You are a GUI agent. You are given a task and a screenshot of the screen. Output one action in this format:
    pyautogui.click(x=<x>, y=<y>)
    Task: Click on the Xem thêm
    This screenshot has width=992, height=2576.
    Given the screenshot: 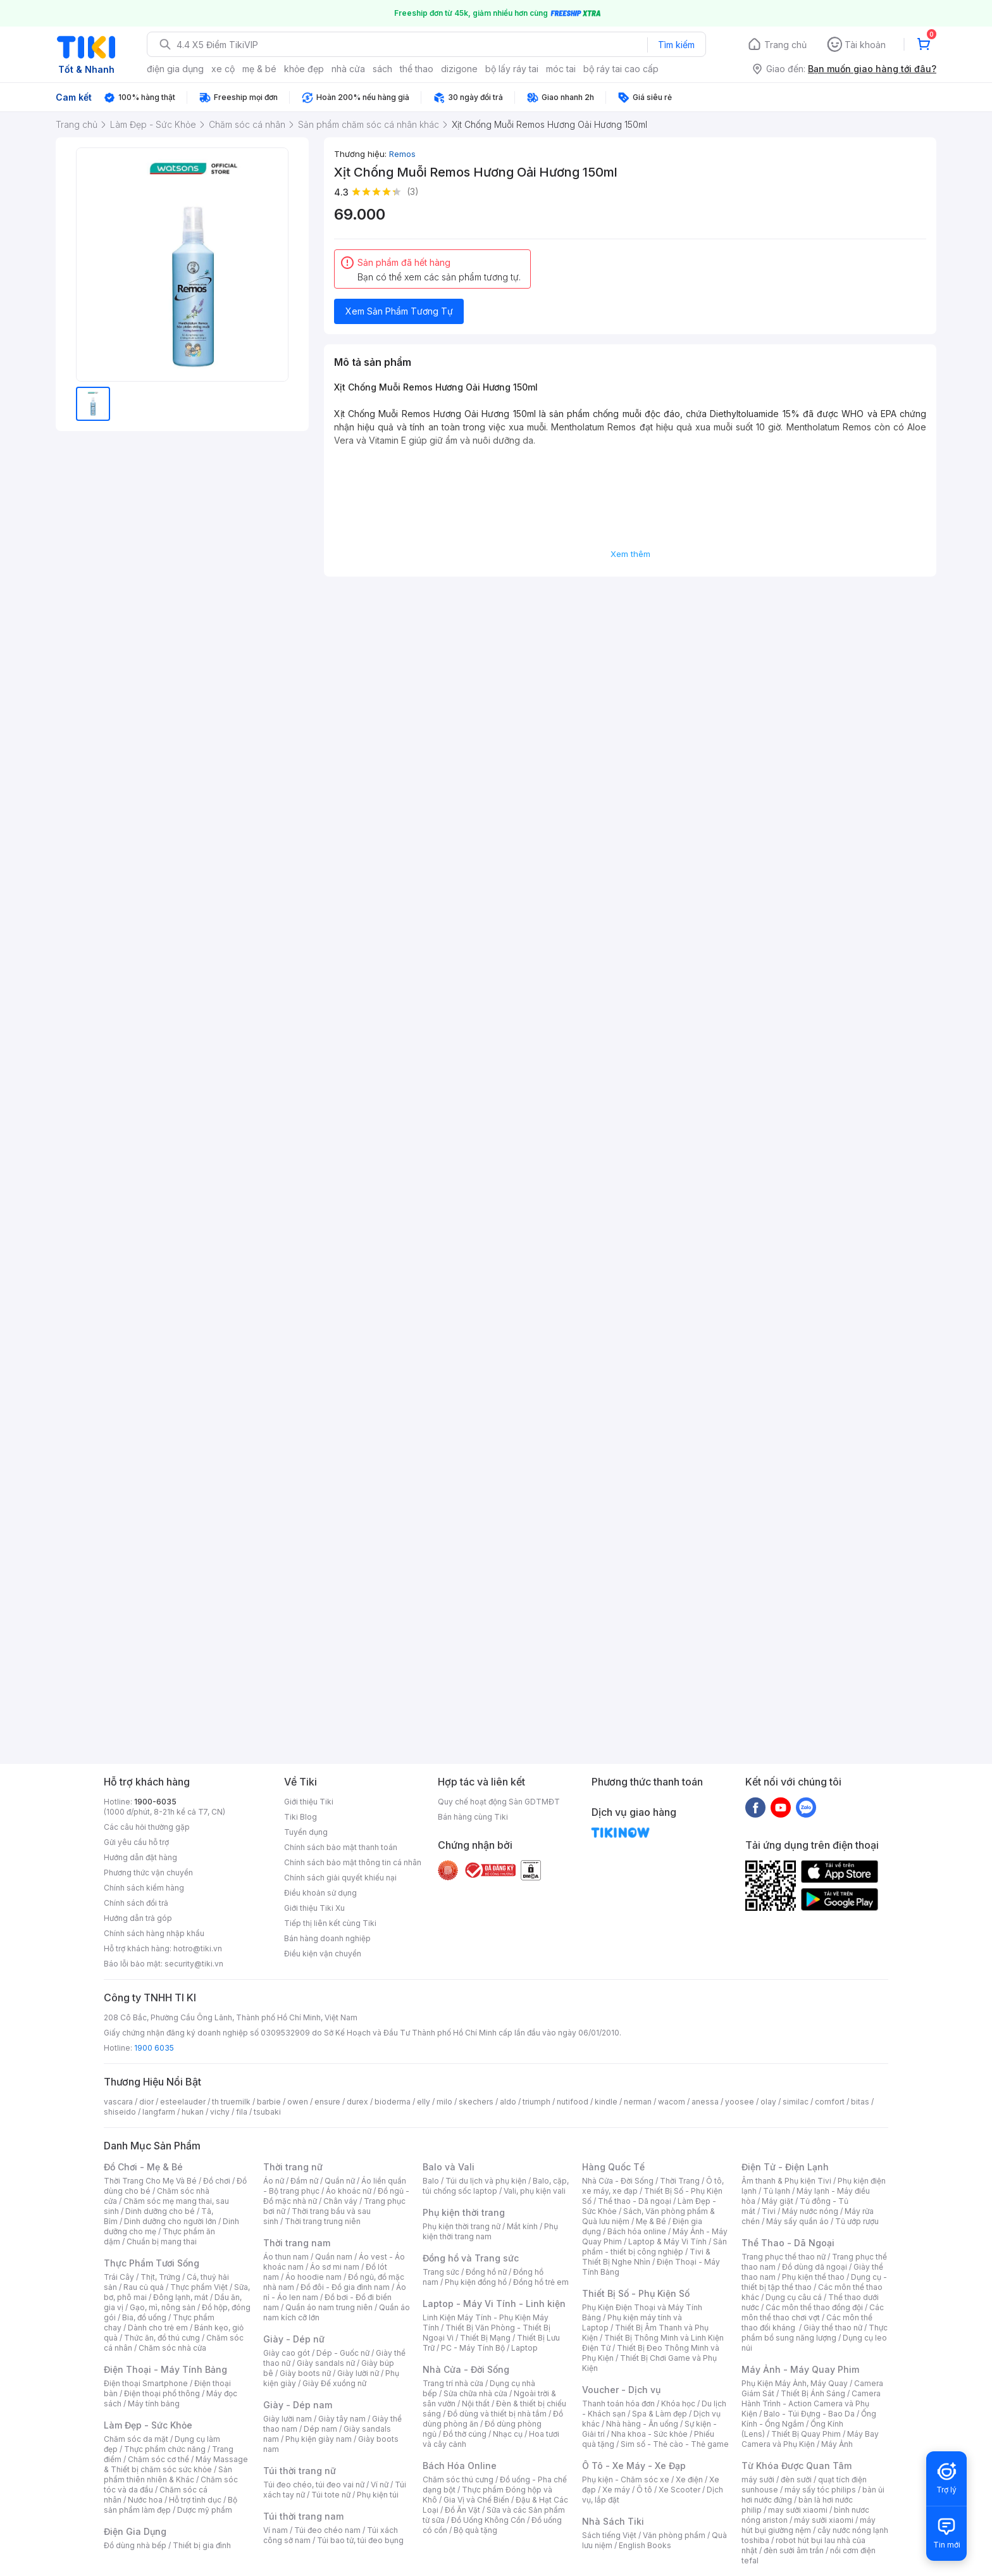 What is the action you would take?
    pyautogui.click(x=630, y=554)
    